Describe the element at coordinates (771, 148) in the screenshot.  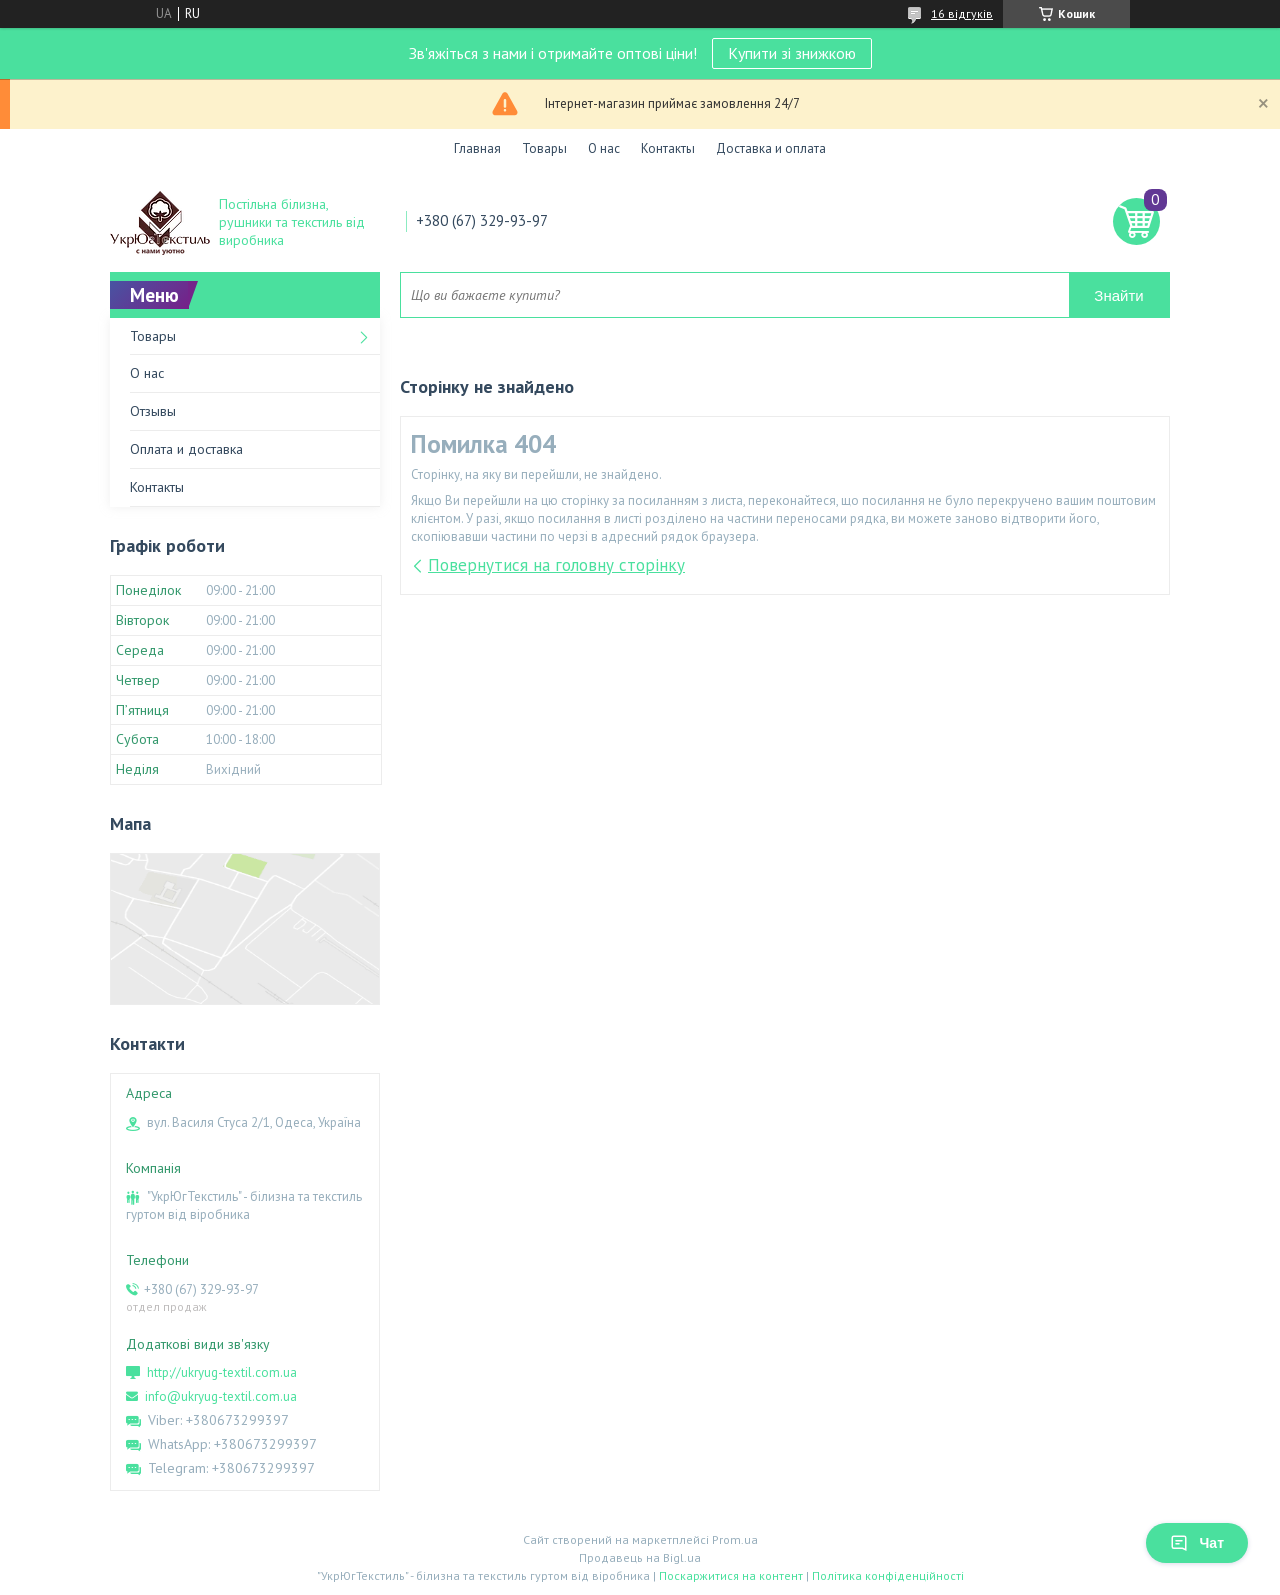
I see `Доставка и оплата` at that location.